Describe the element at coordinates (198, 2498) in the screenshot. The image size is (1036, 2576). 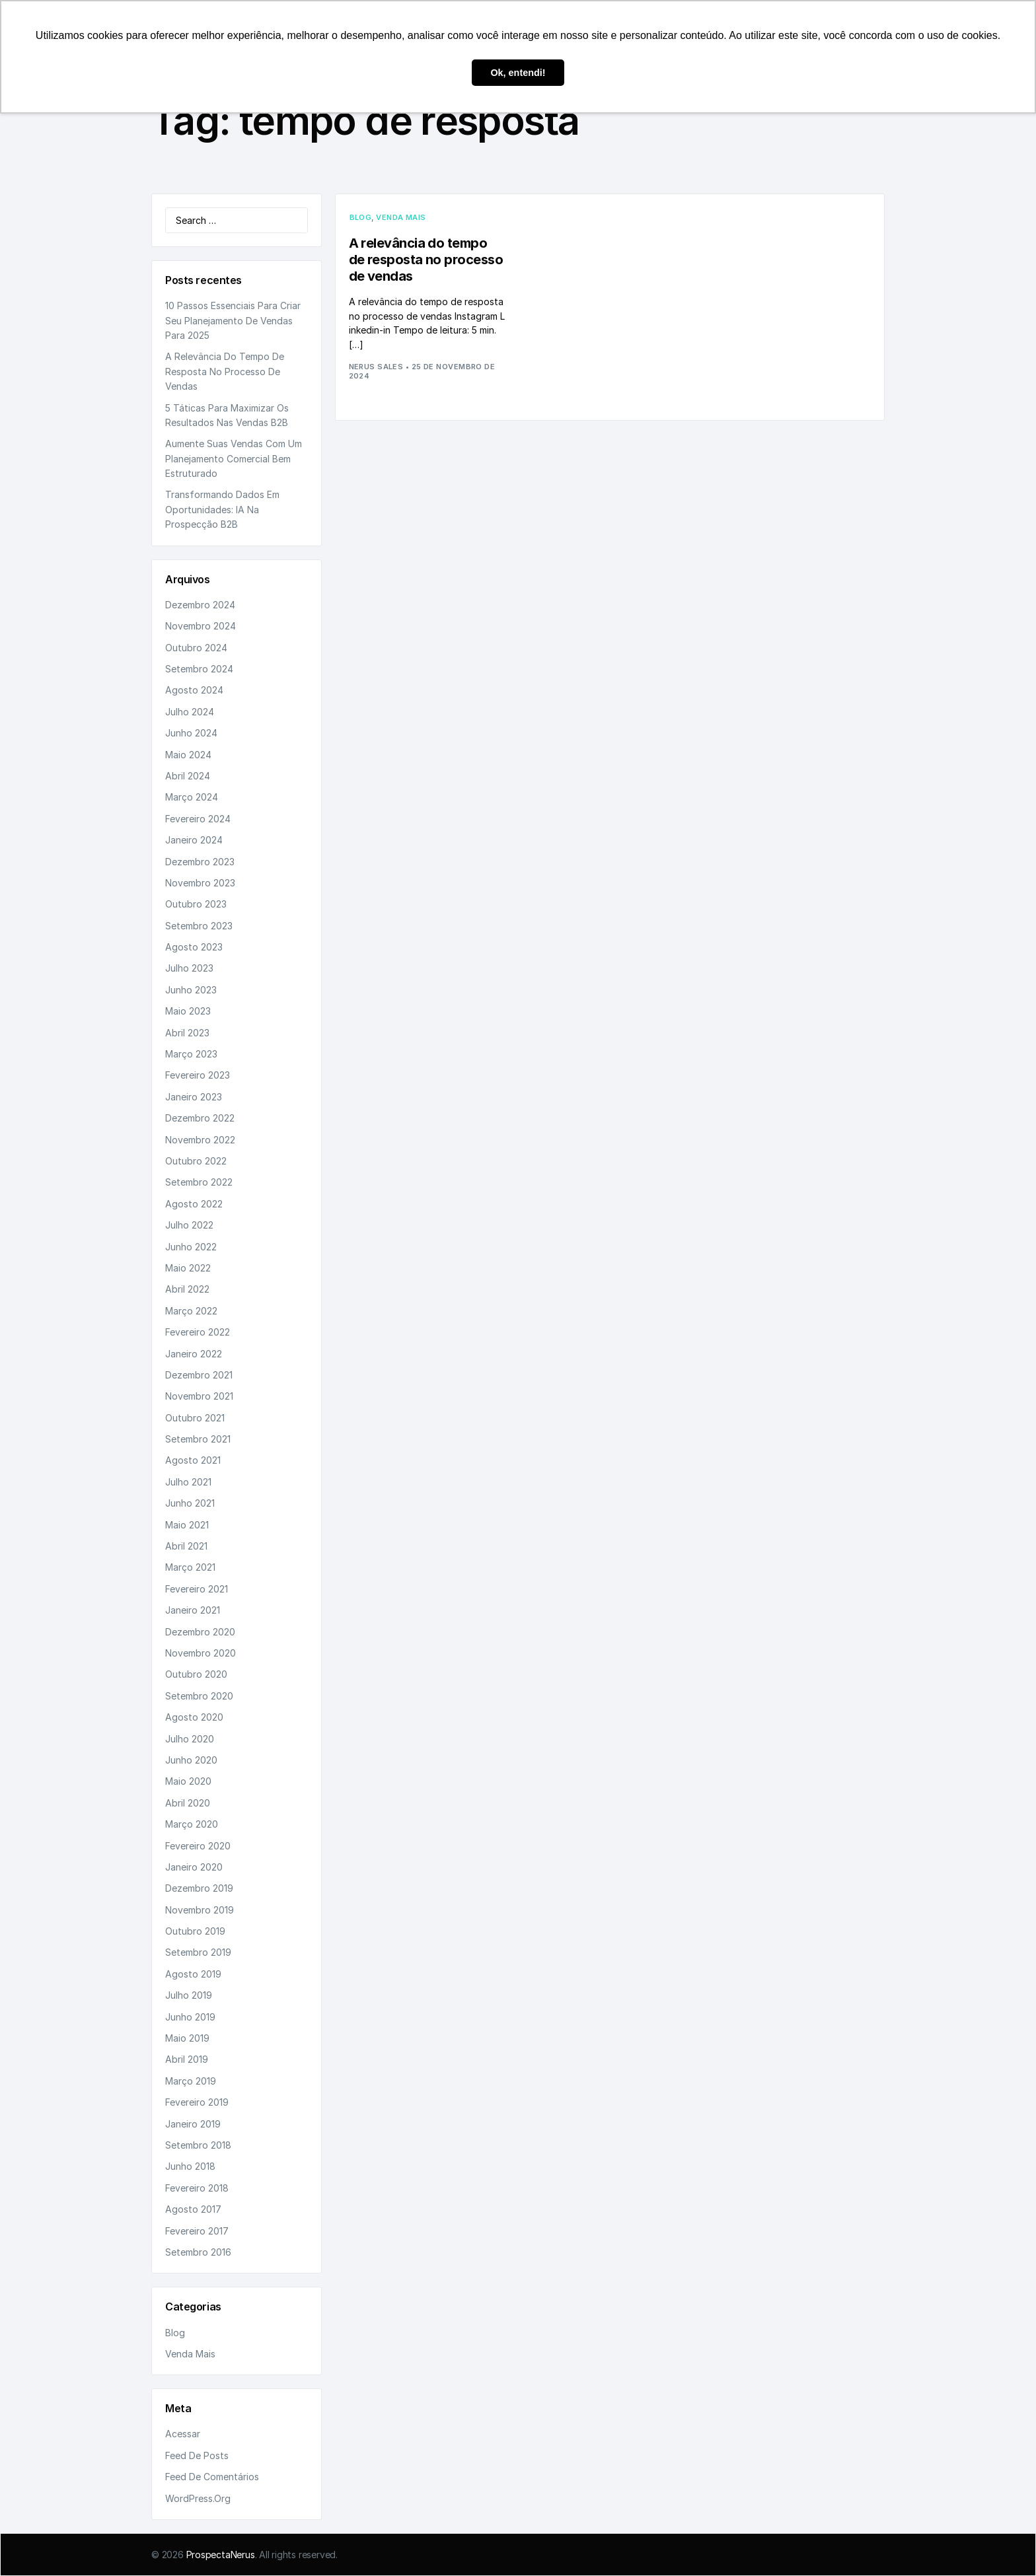
I see `WordPress.org` at that location.